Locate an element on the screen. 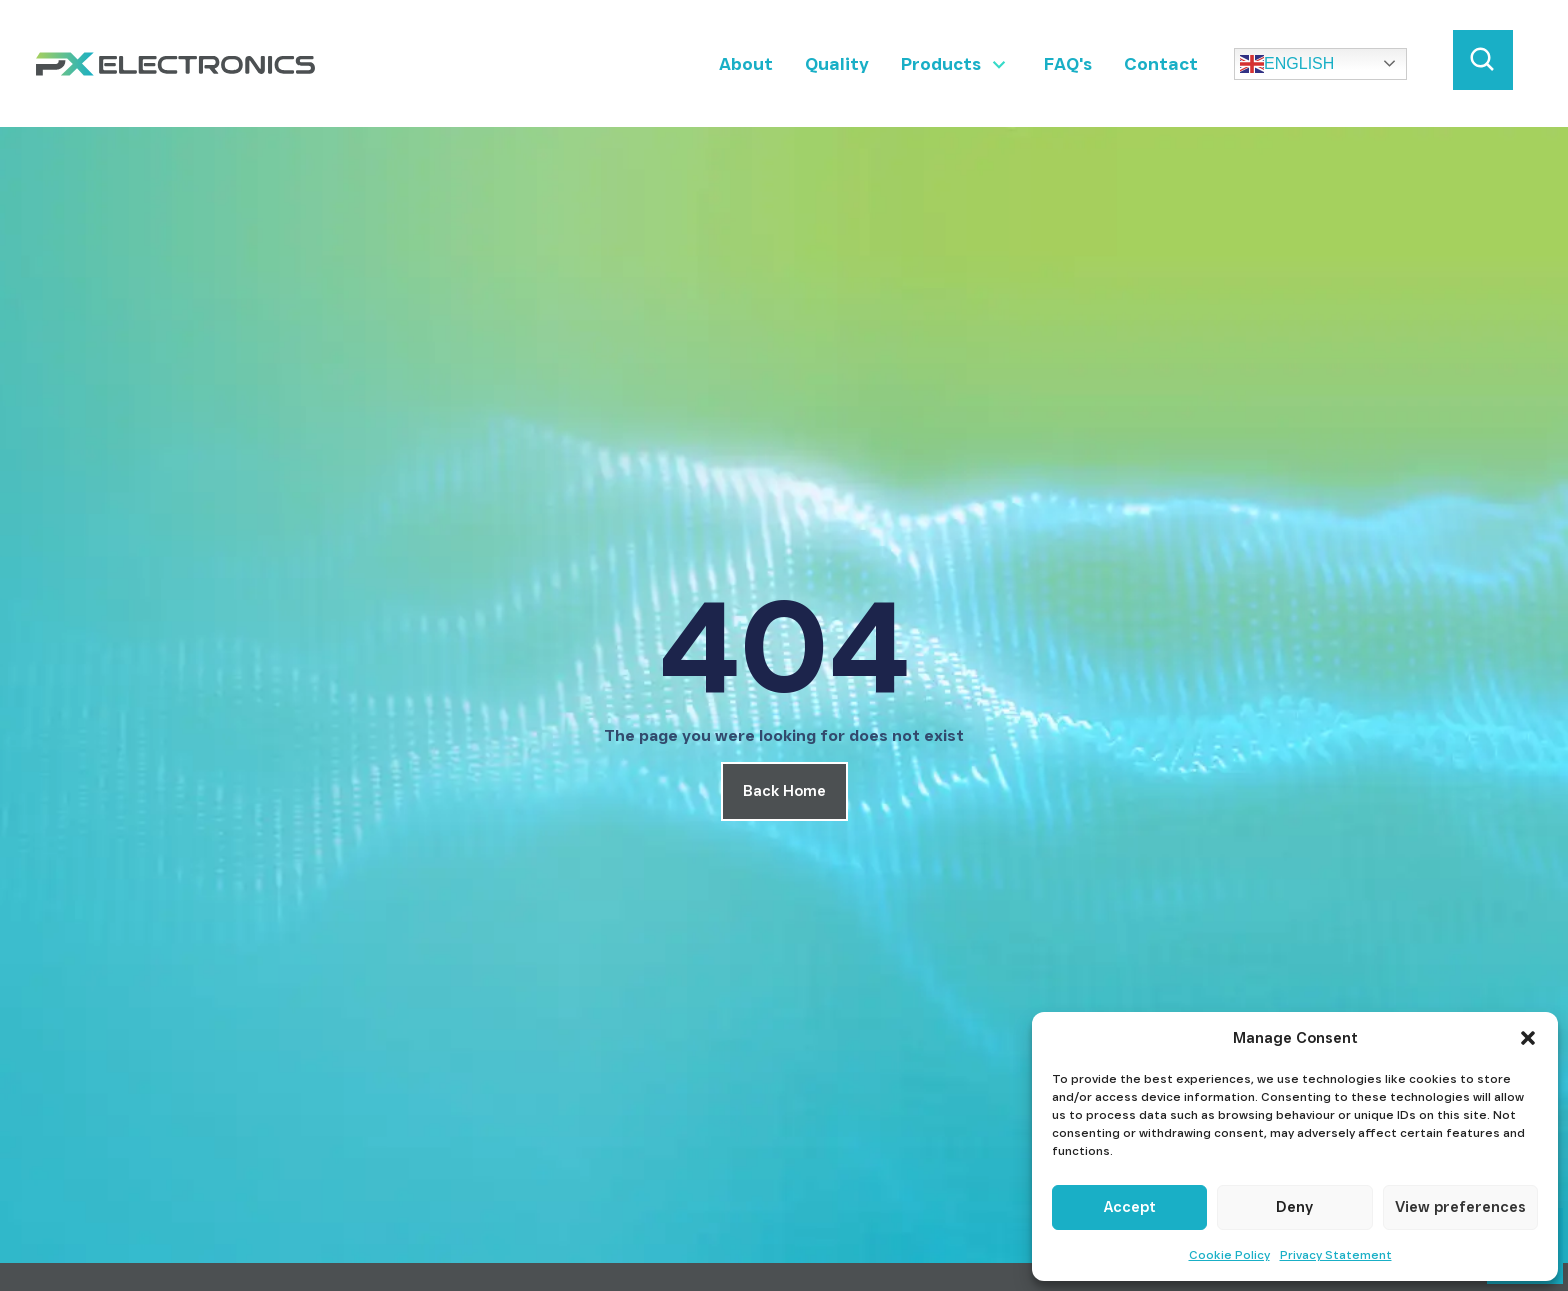  Accept is located at coordinates (1130, 1207).